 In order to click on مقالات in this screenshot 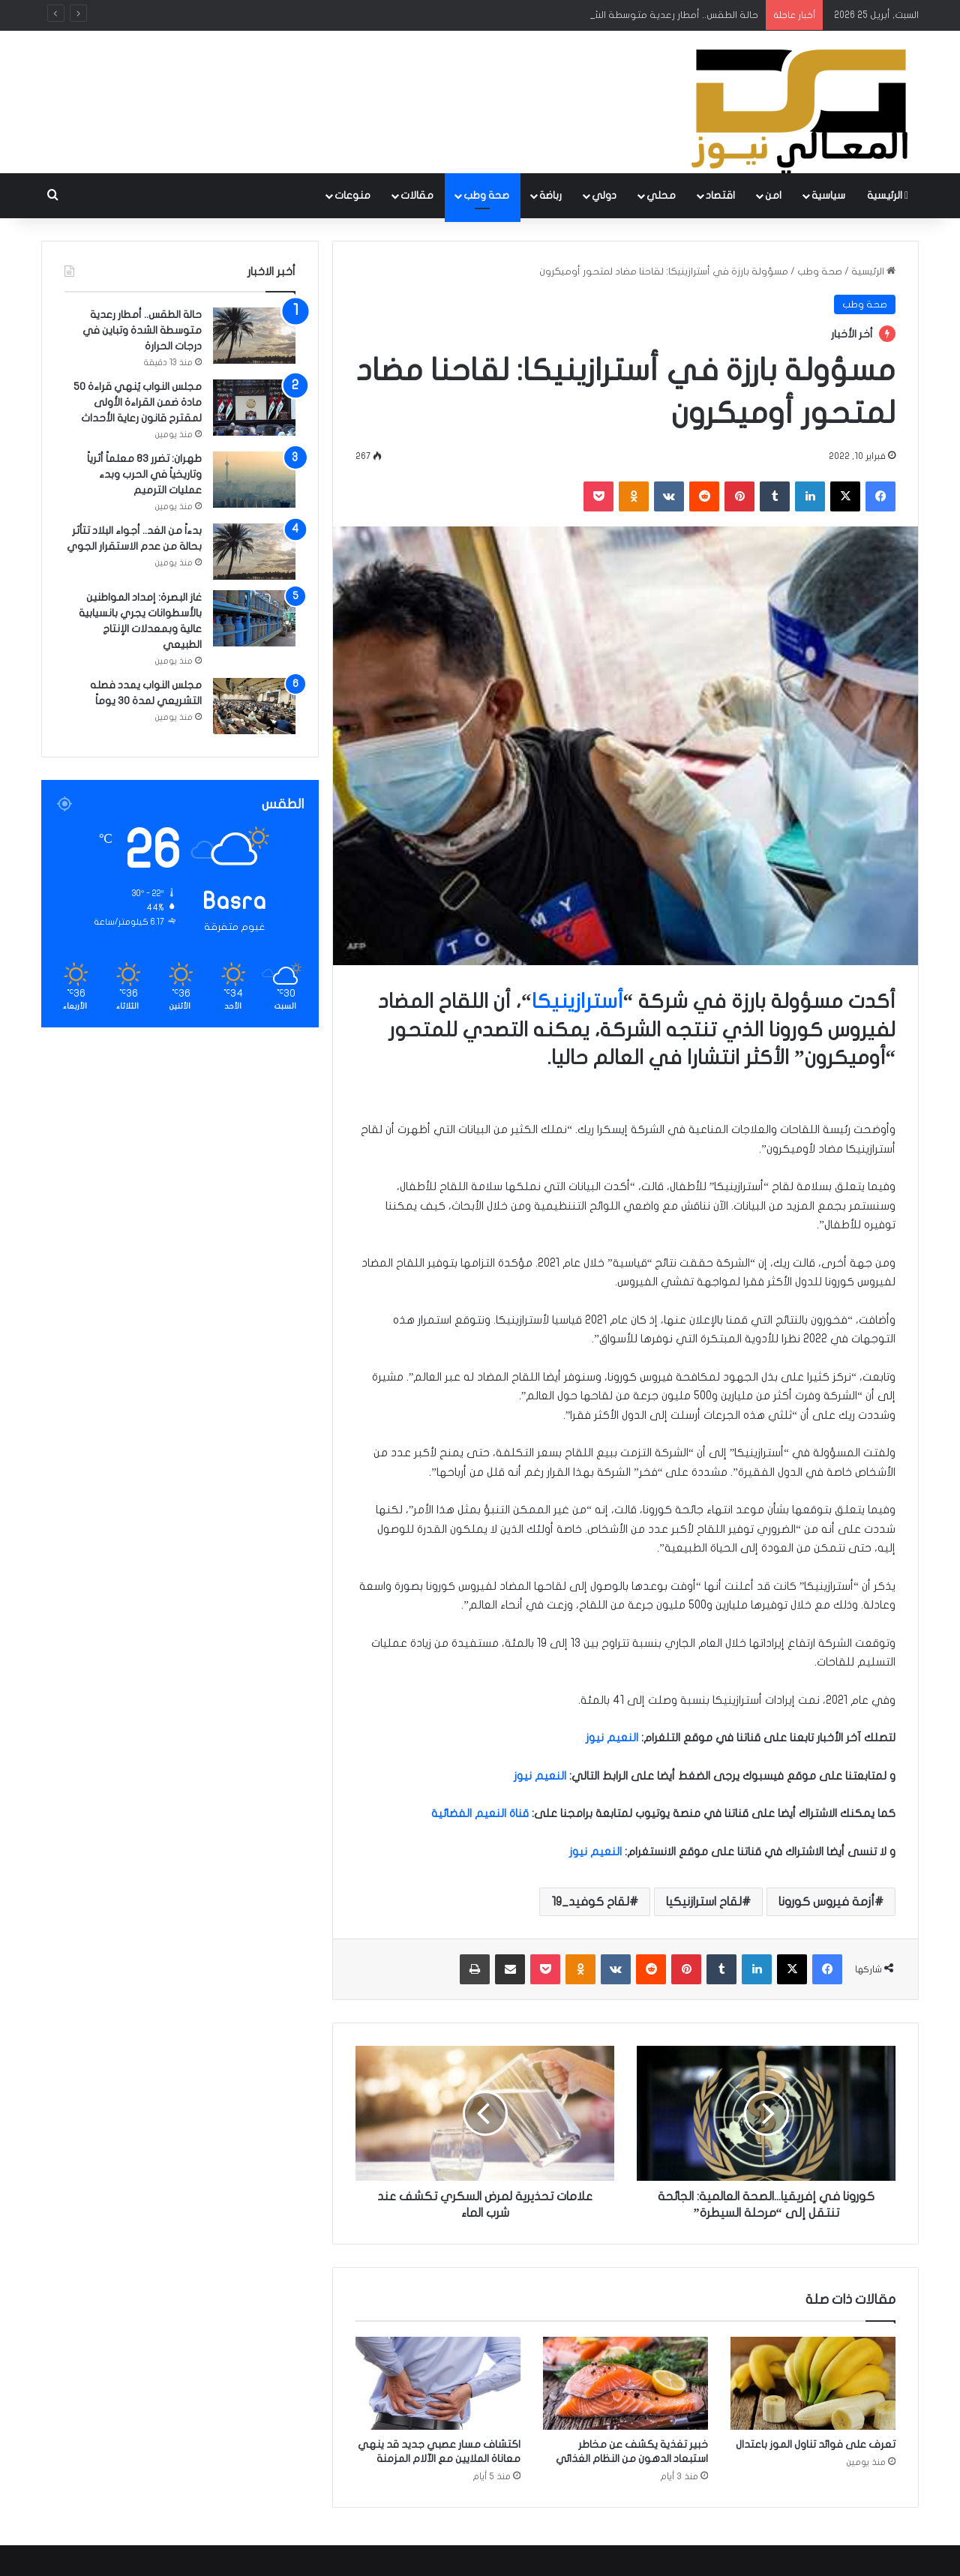, I will do `click(417, 195)`.